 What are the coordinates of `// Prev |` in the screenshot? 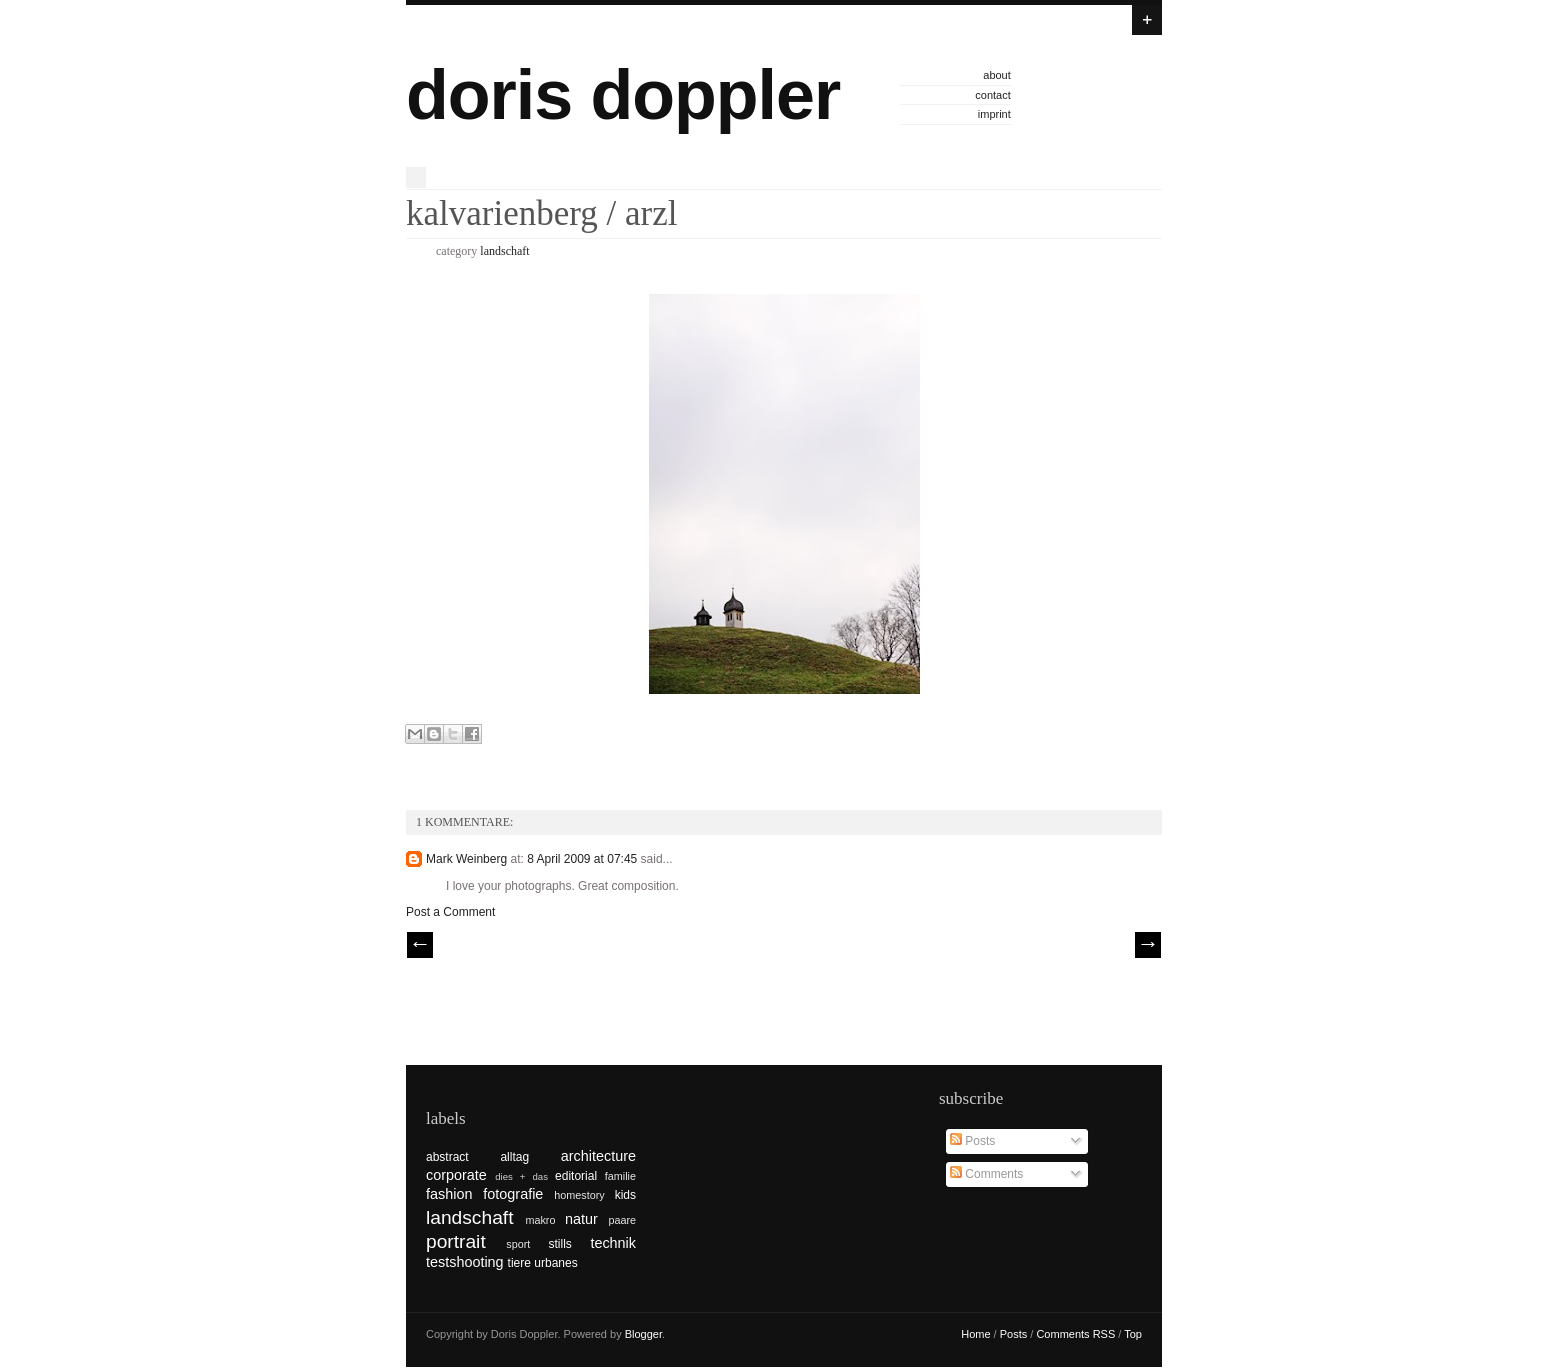 It's located at (420, 945).